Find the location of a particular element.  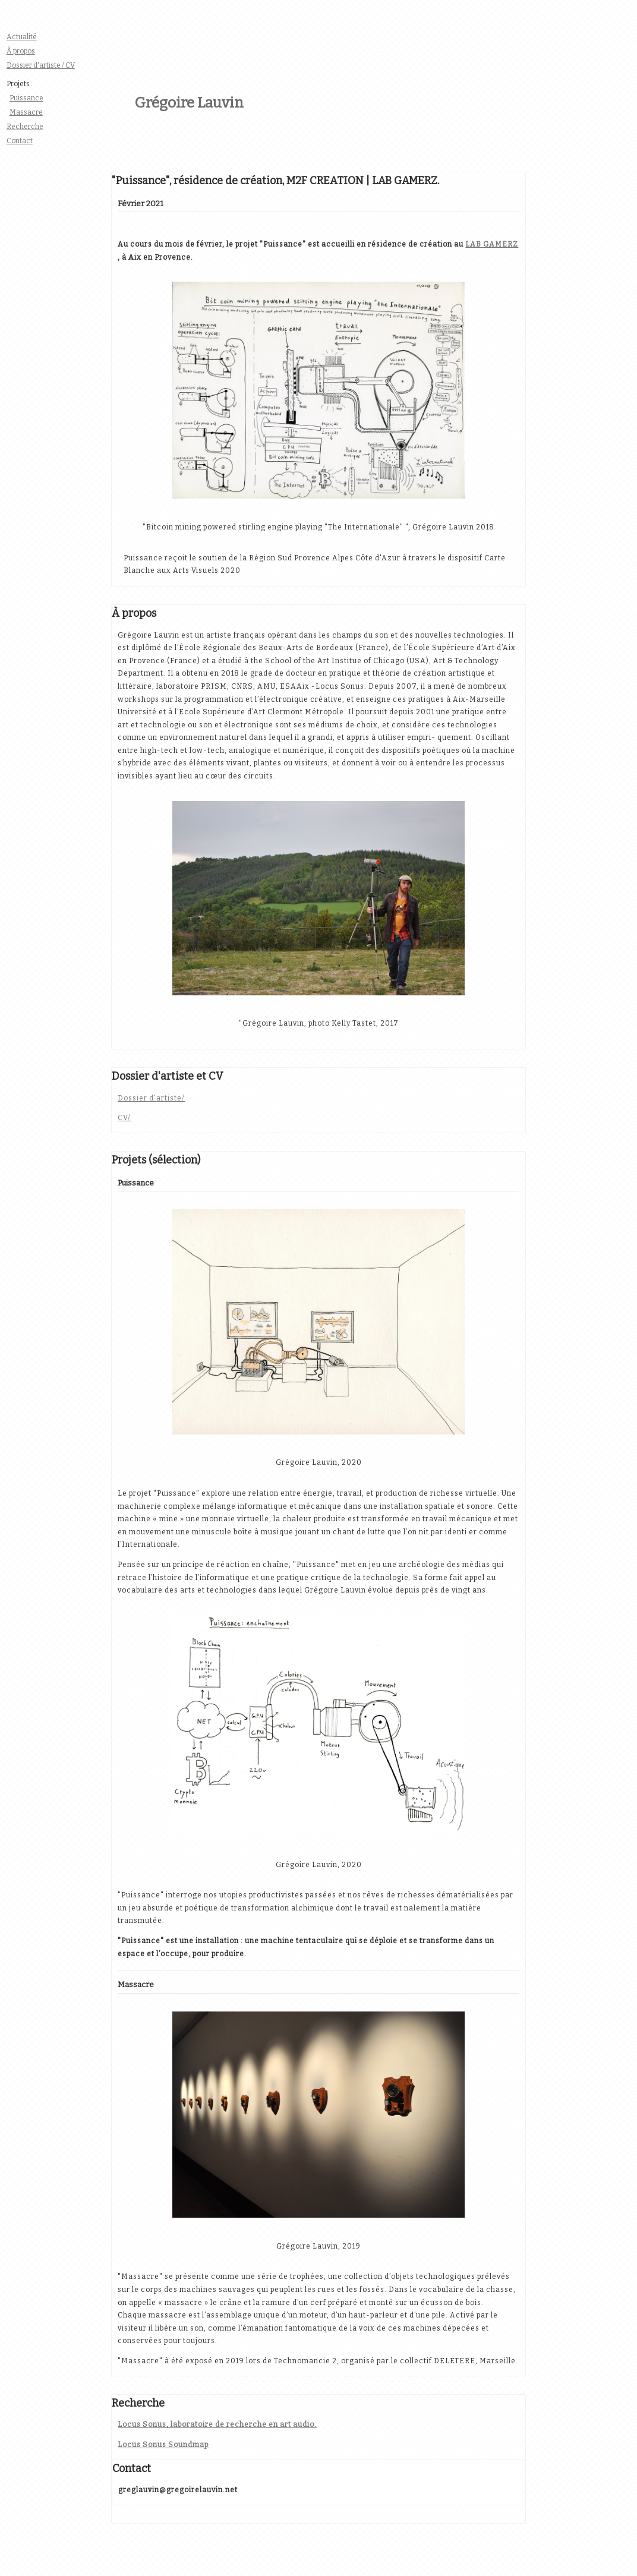

LAB GAMERZ is located at coordinates (491, 244).